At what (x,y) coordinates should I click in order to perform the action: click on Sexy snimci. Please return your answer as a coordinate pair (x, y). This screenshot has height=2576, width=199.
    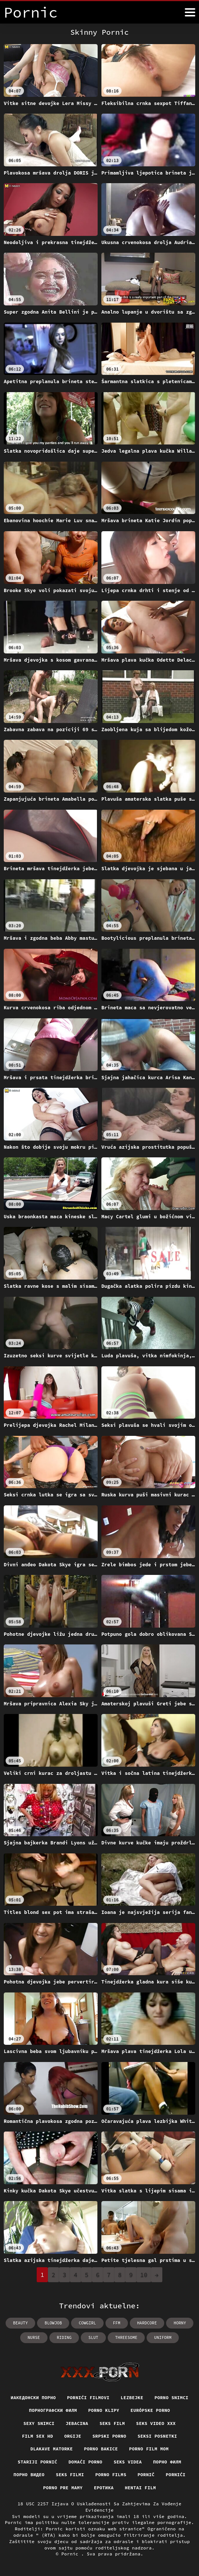
    Looking at the image, I should click on (38, 2423).